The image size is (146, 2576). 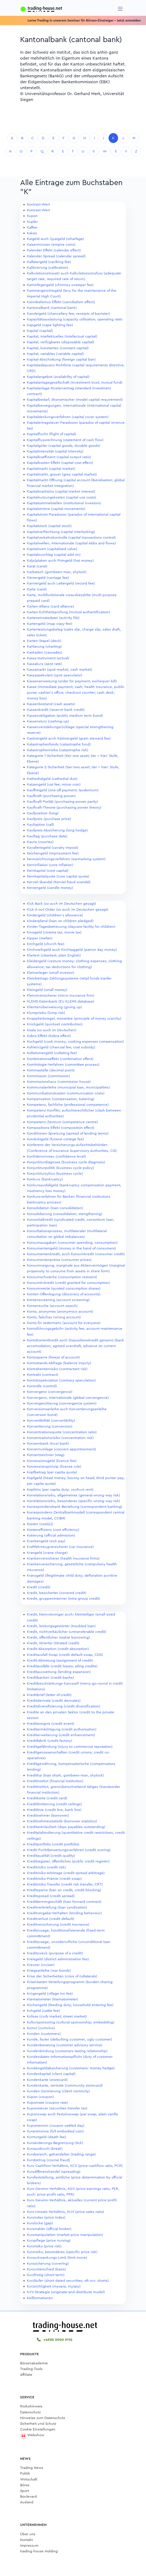 I want to click on Kommissionshaus (commission house), so click(x=59, y=1081).